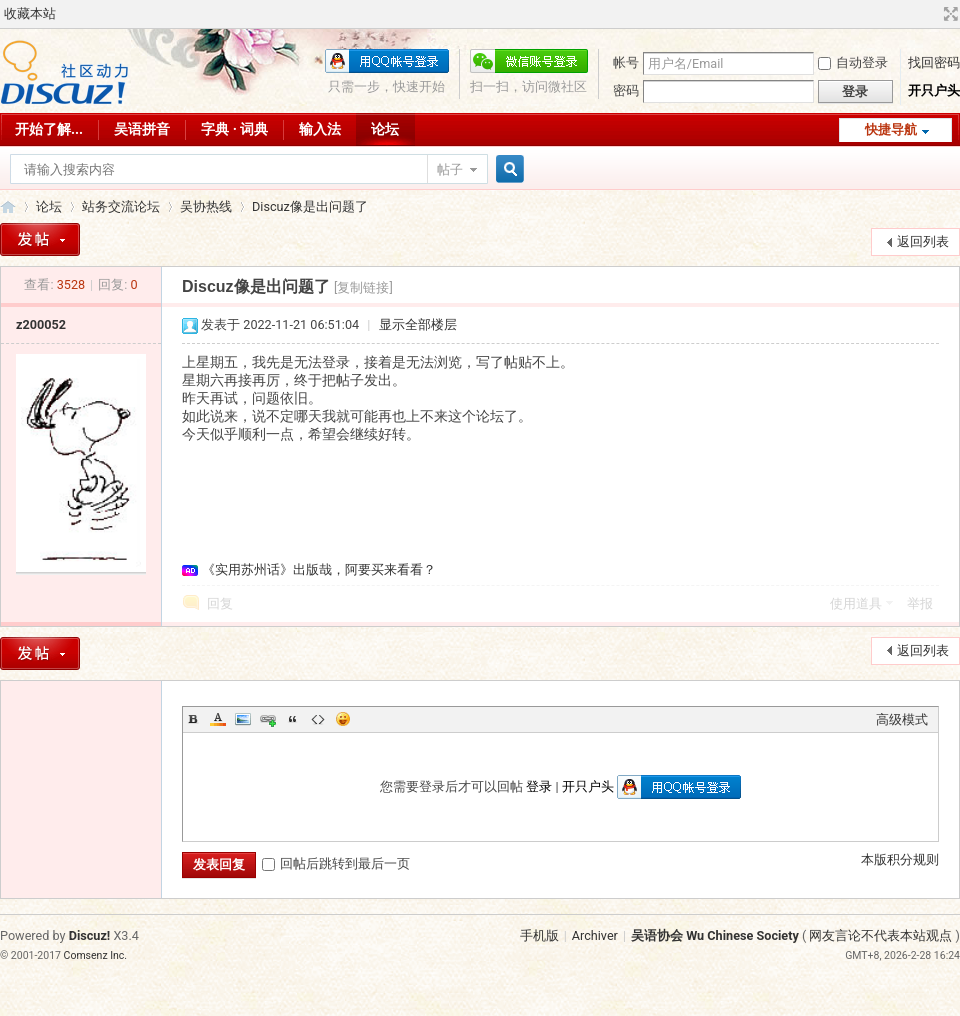 This screenshot has width=960, height=1016. Describe the element at coordinates (310, 206) in the screenshot. I see `Discuz像是出问题了` at that location.